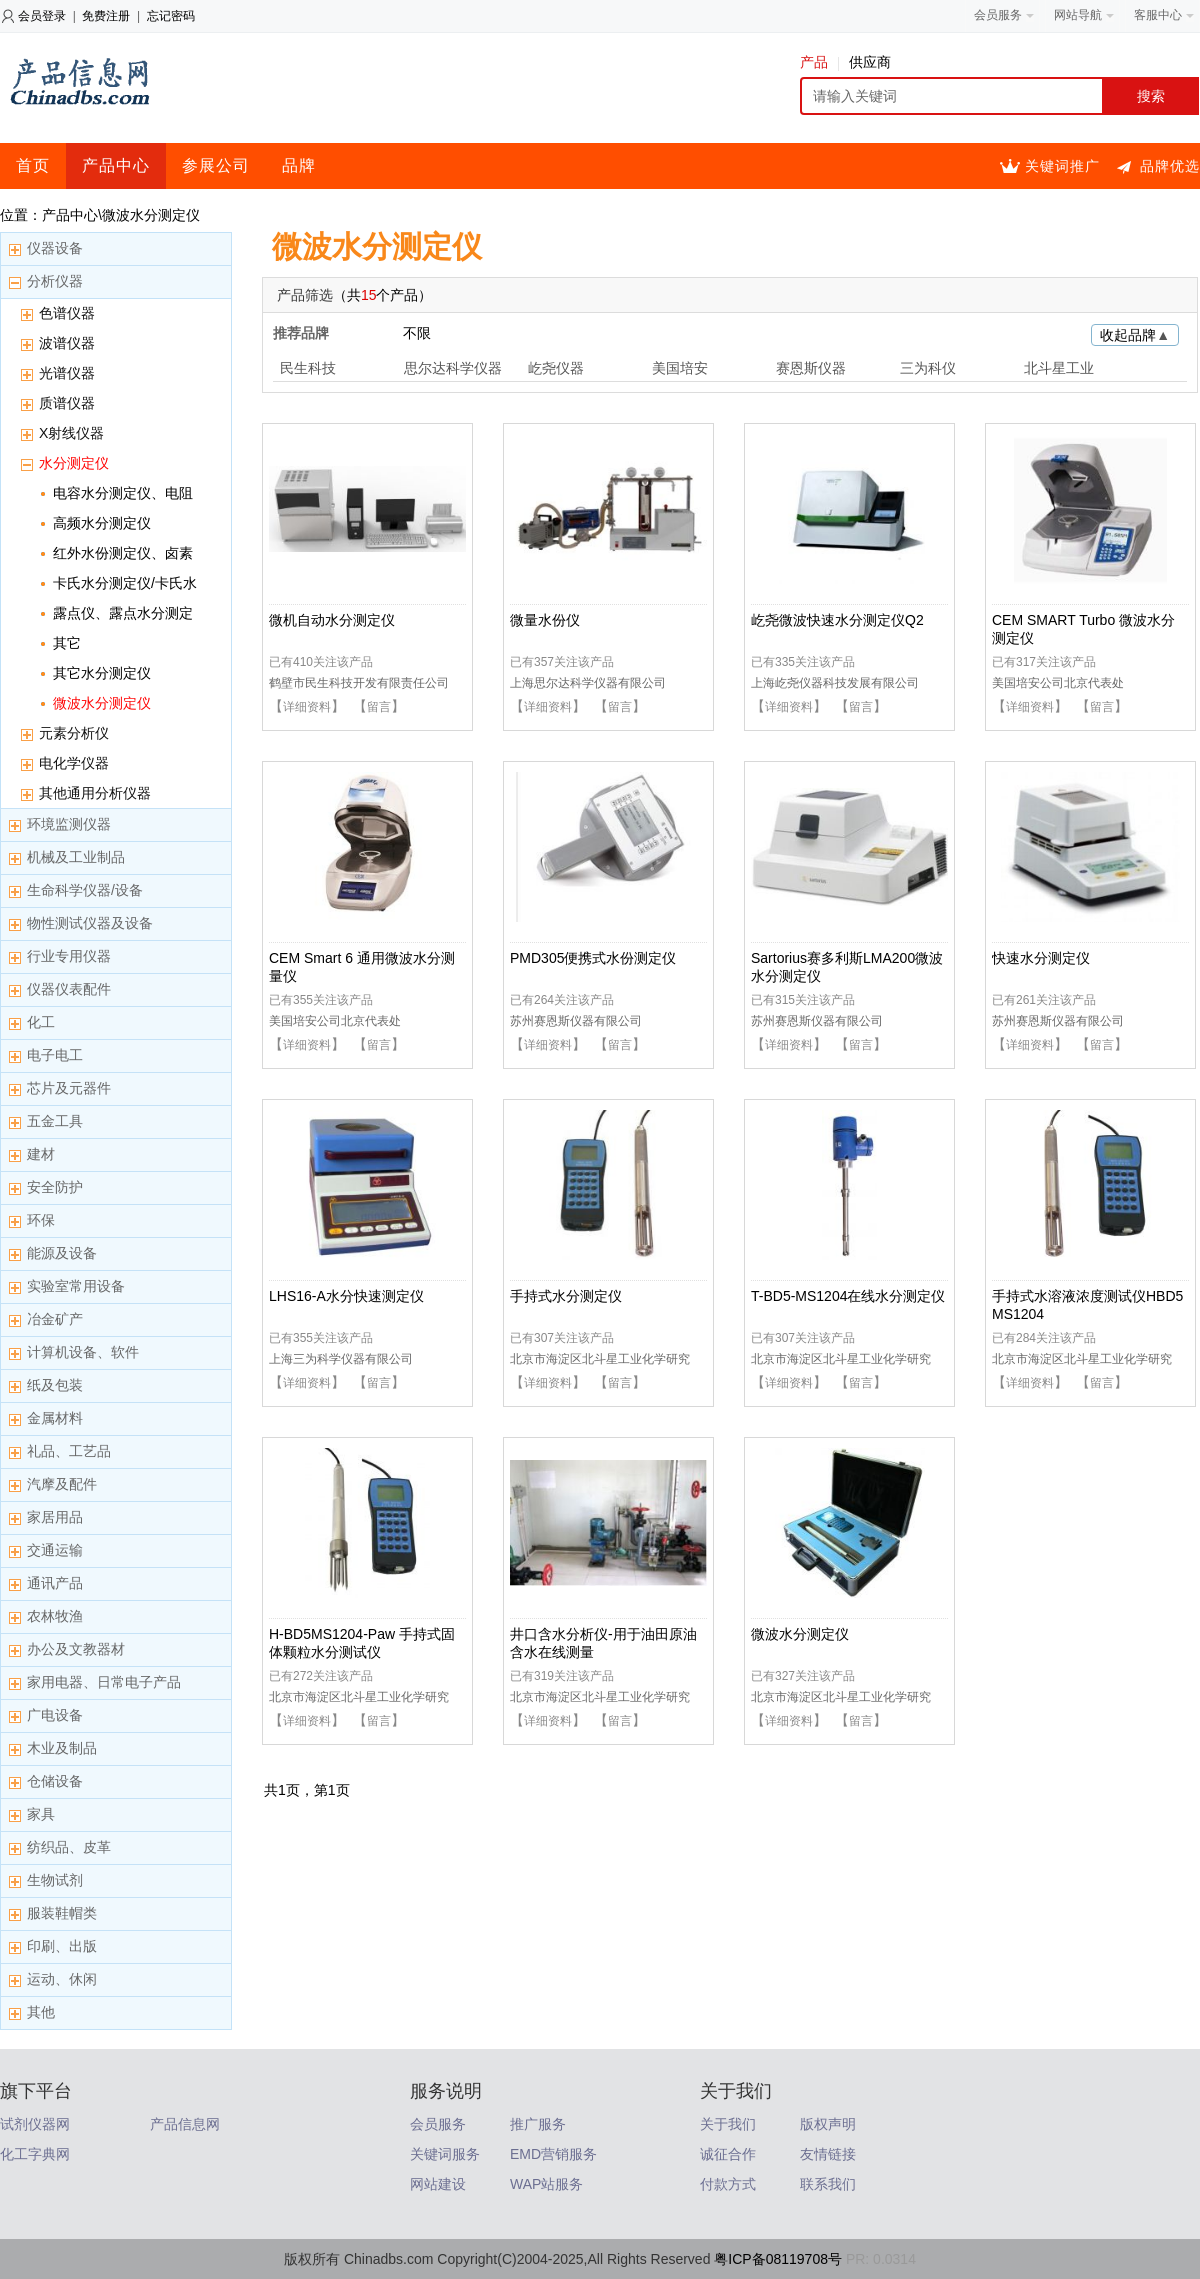 The width and height of the screenshot is (1200, 2279). Describe the element at coordinates (928, 368) in the screenshot. I see `三为科仪` at that location.